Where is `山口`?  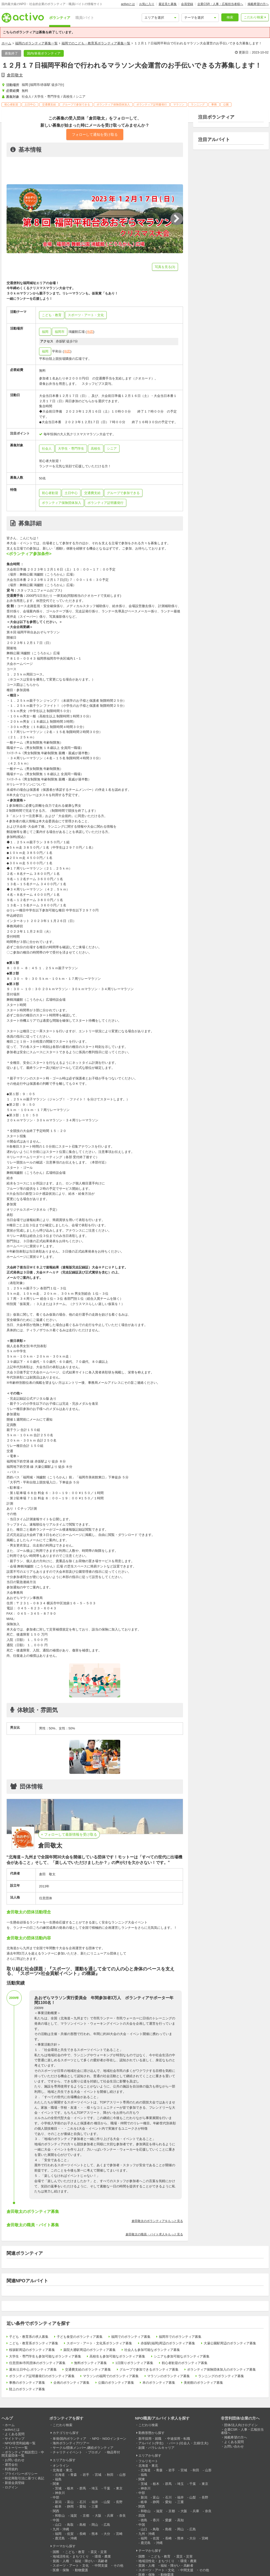 山口 is located at coordinates (58, 2552).